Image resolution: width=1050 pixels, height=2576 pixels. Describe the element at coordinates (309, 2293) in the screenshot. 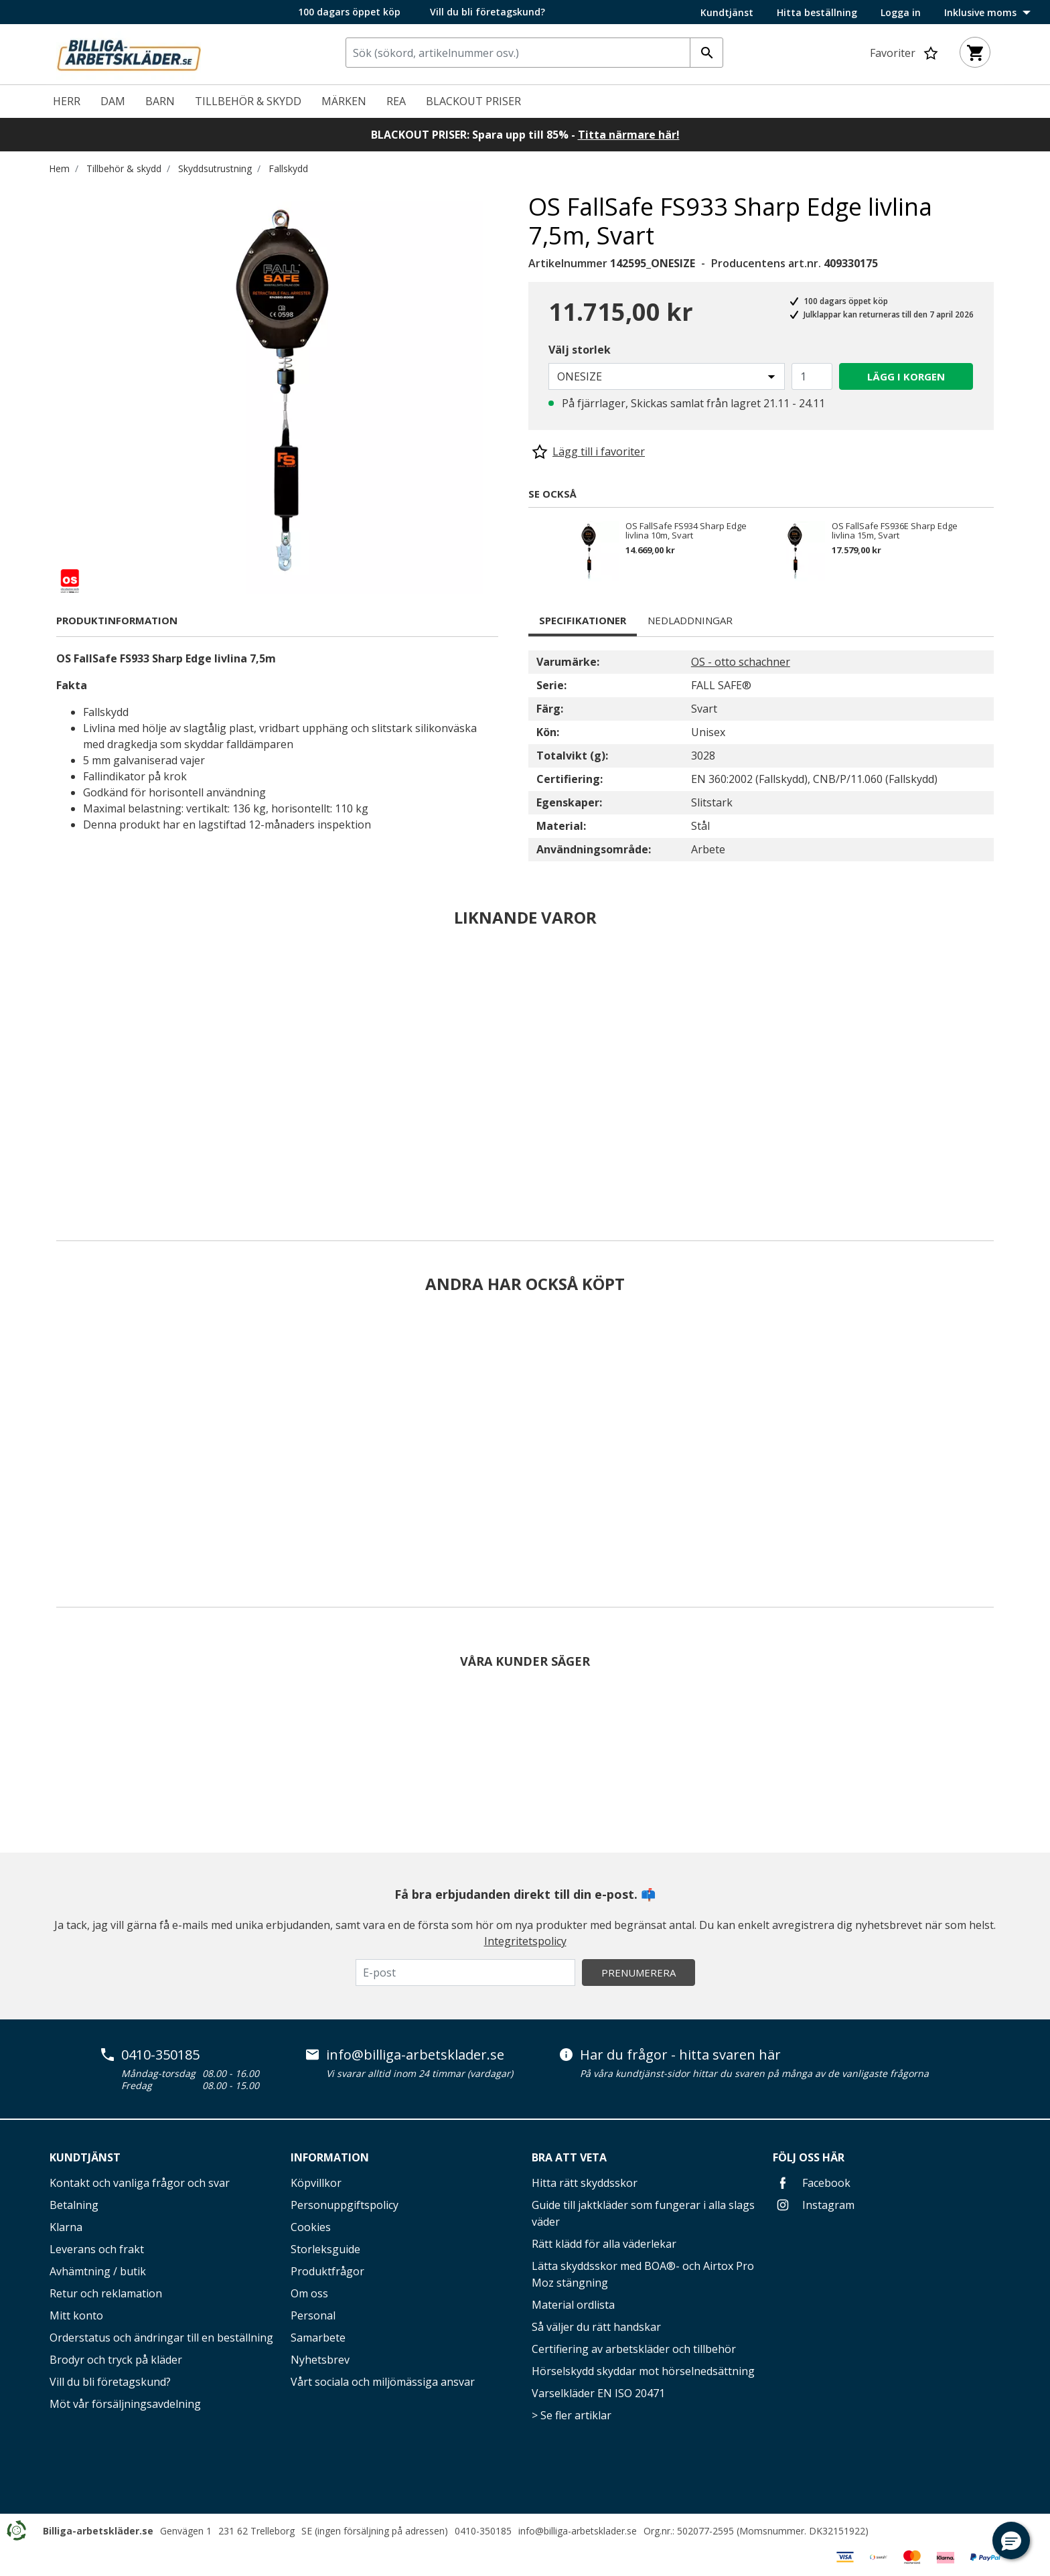

I see `Om oss` at that location.